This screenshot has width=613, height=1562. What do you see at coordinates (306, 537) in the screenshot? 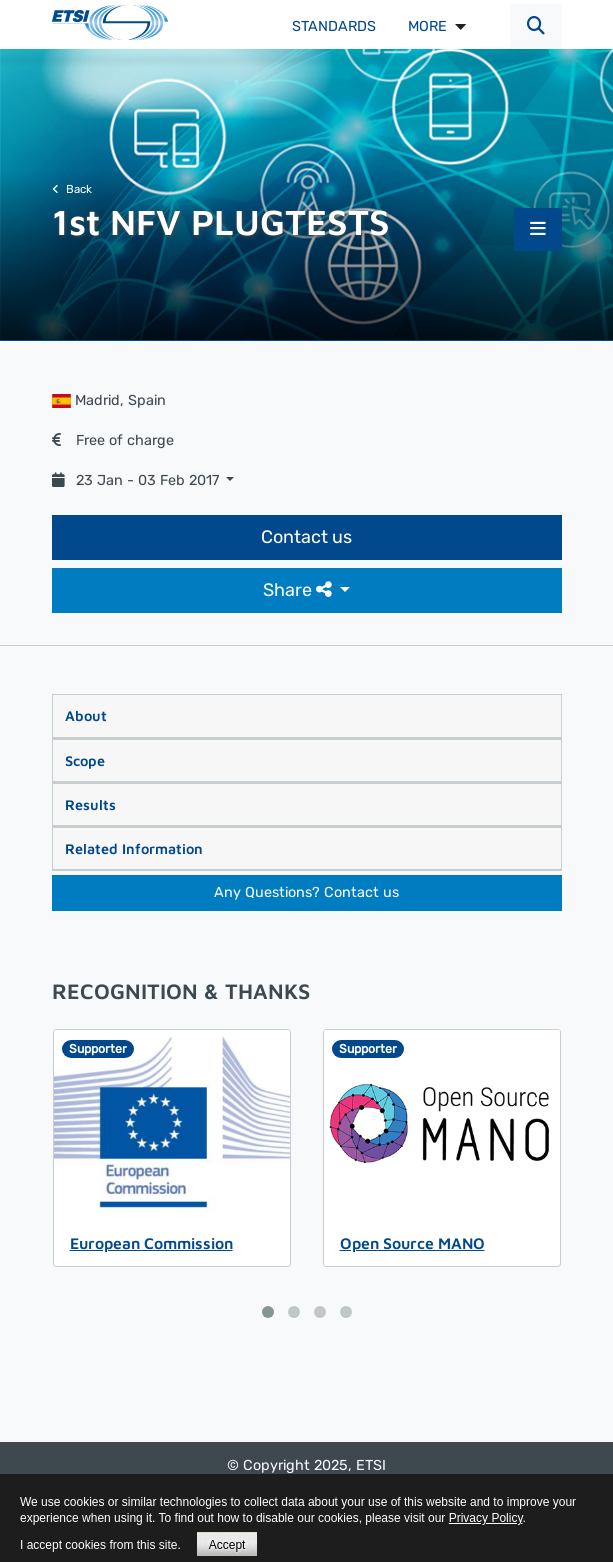
I see `Contact us` at bounding box center [306, 537].